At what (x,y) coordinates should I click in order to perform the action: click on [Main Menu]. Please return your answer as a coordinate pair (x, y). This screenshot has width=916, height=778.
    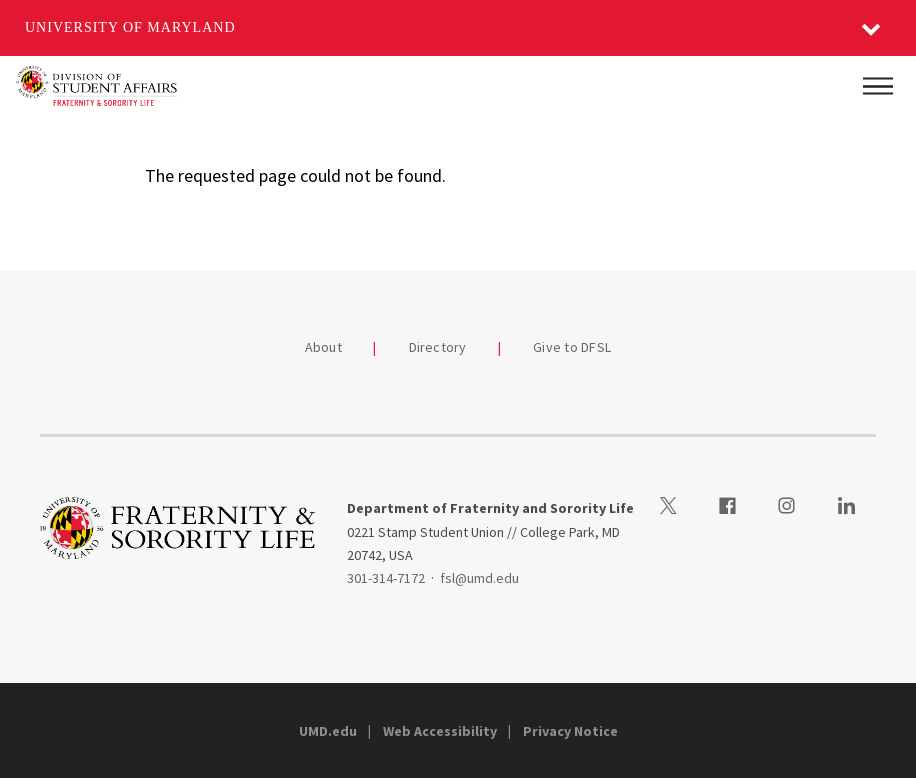
    Looking at the image, I should click on (878, 86).